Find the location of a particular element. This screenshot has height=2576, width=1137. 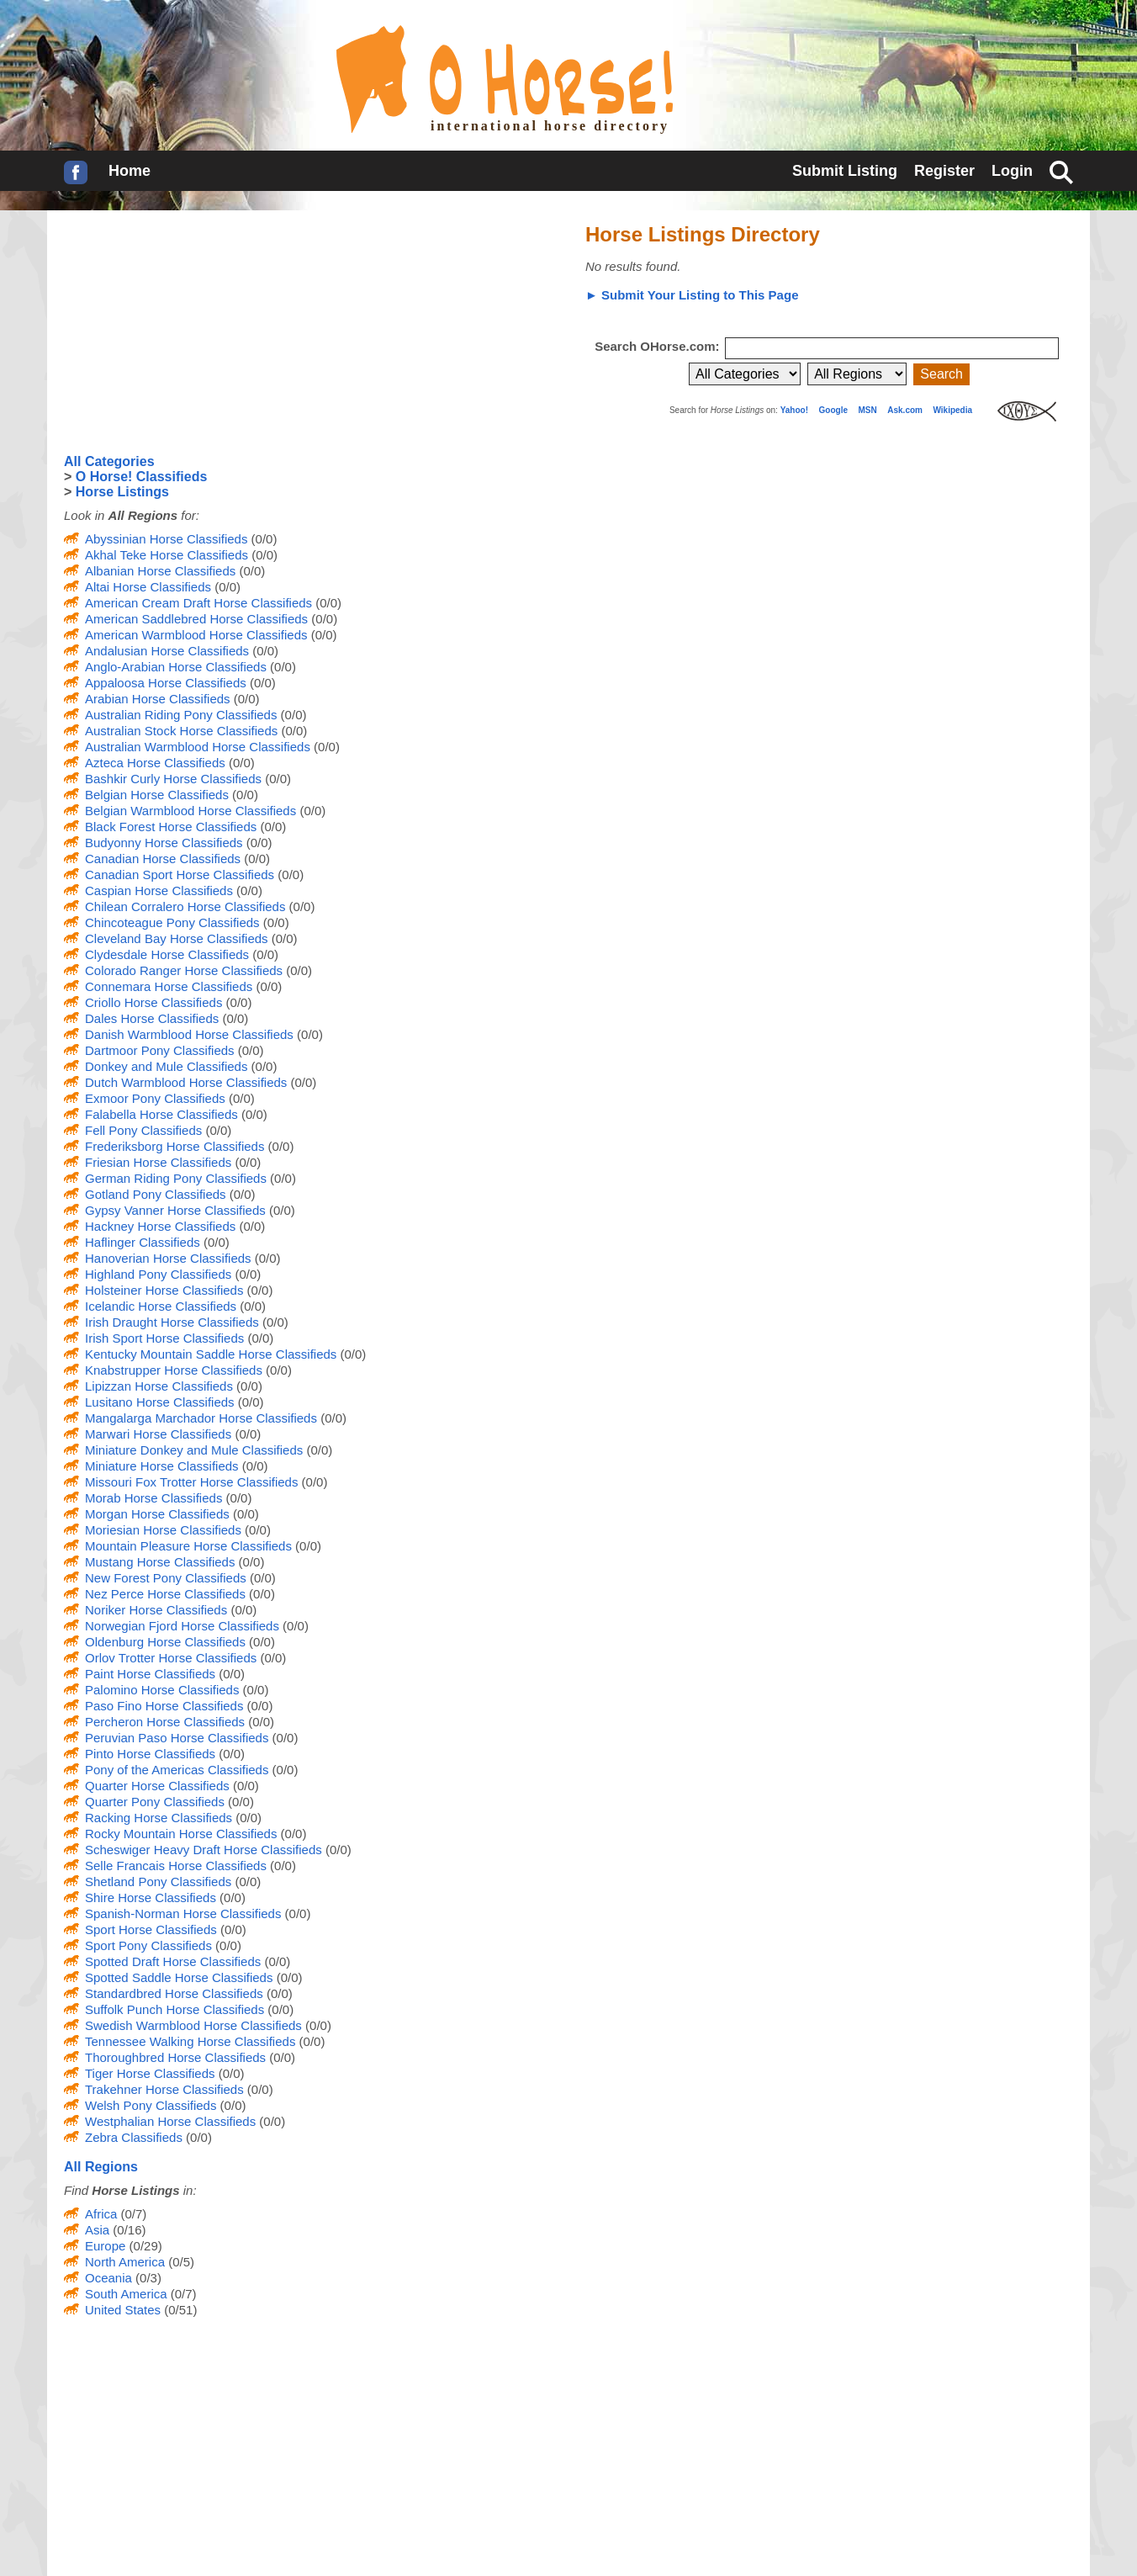

Colorado Ranger Horse Classifieds is located at coordinates (184, 970).